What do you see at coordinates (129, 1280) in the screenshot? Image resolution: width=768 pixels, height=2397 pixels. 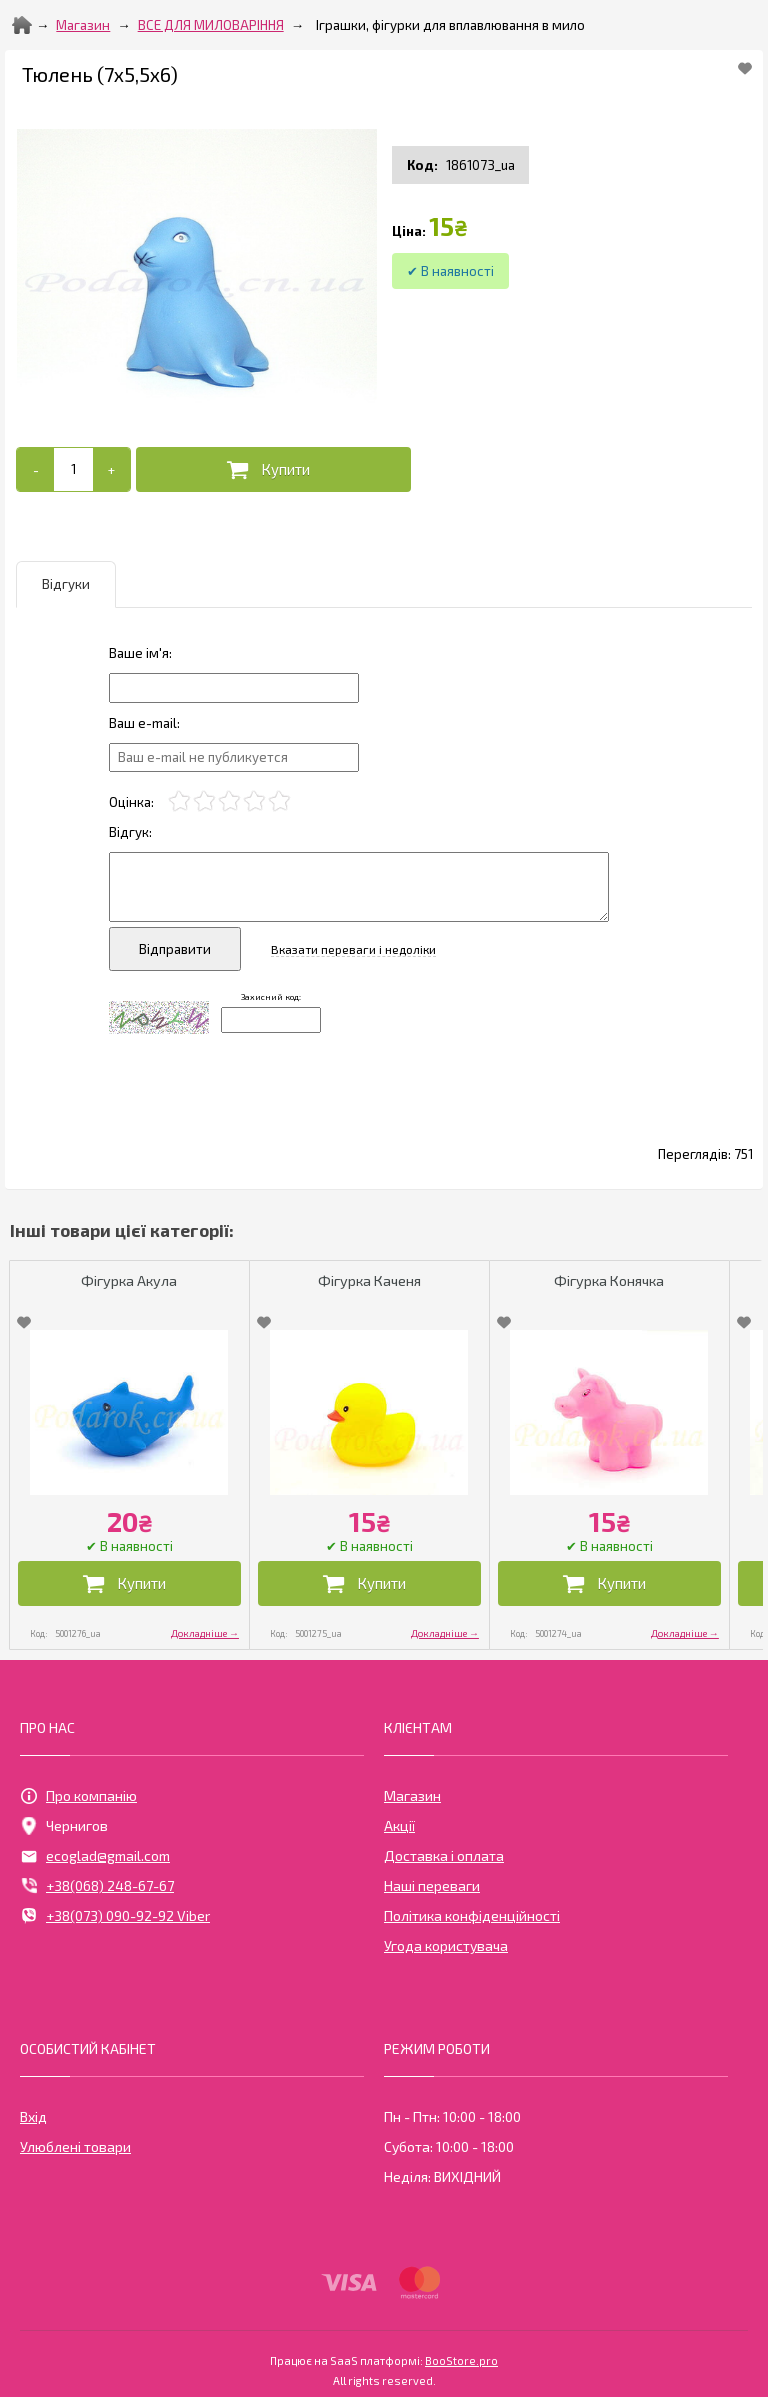 I see `Фігурка Акула` at bounding box center [129, 1280].